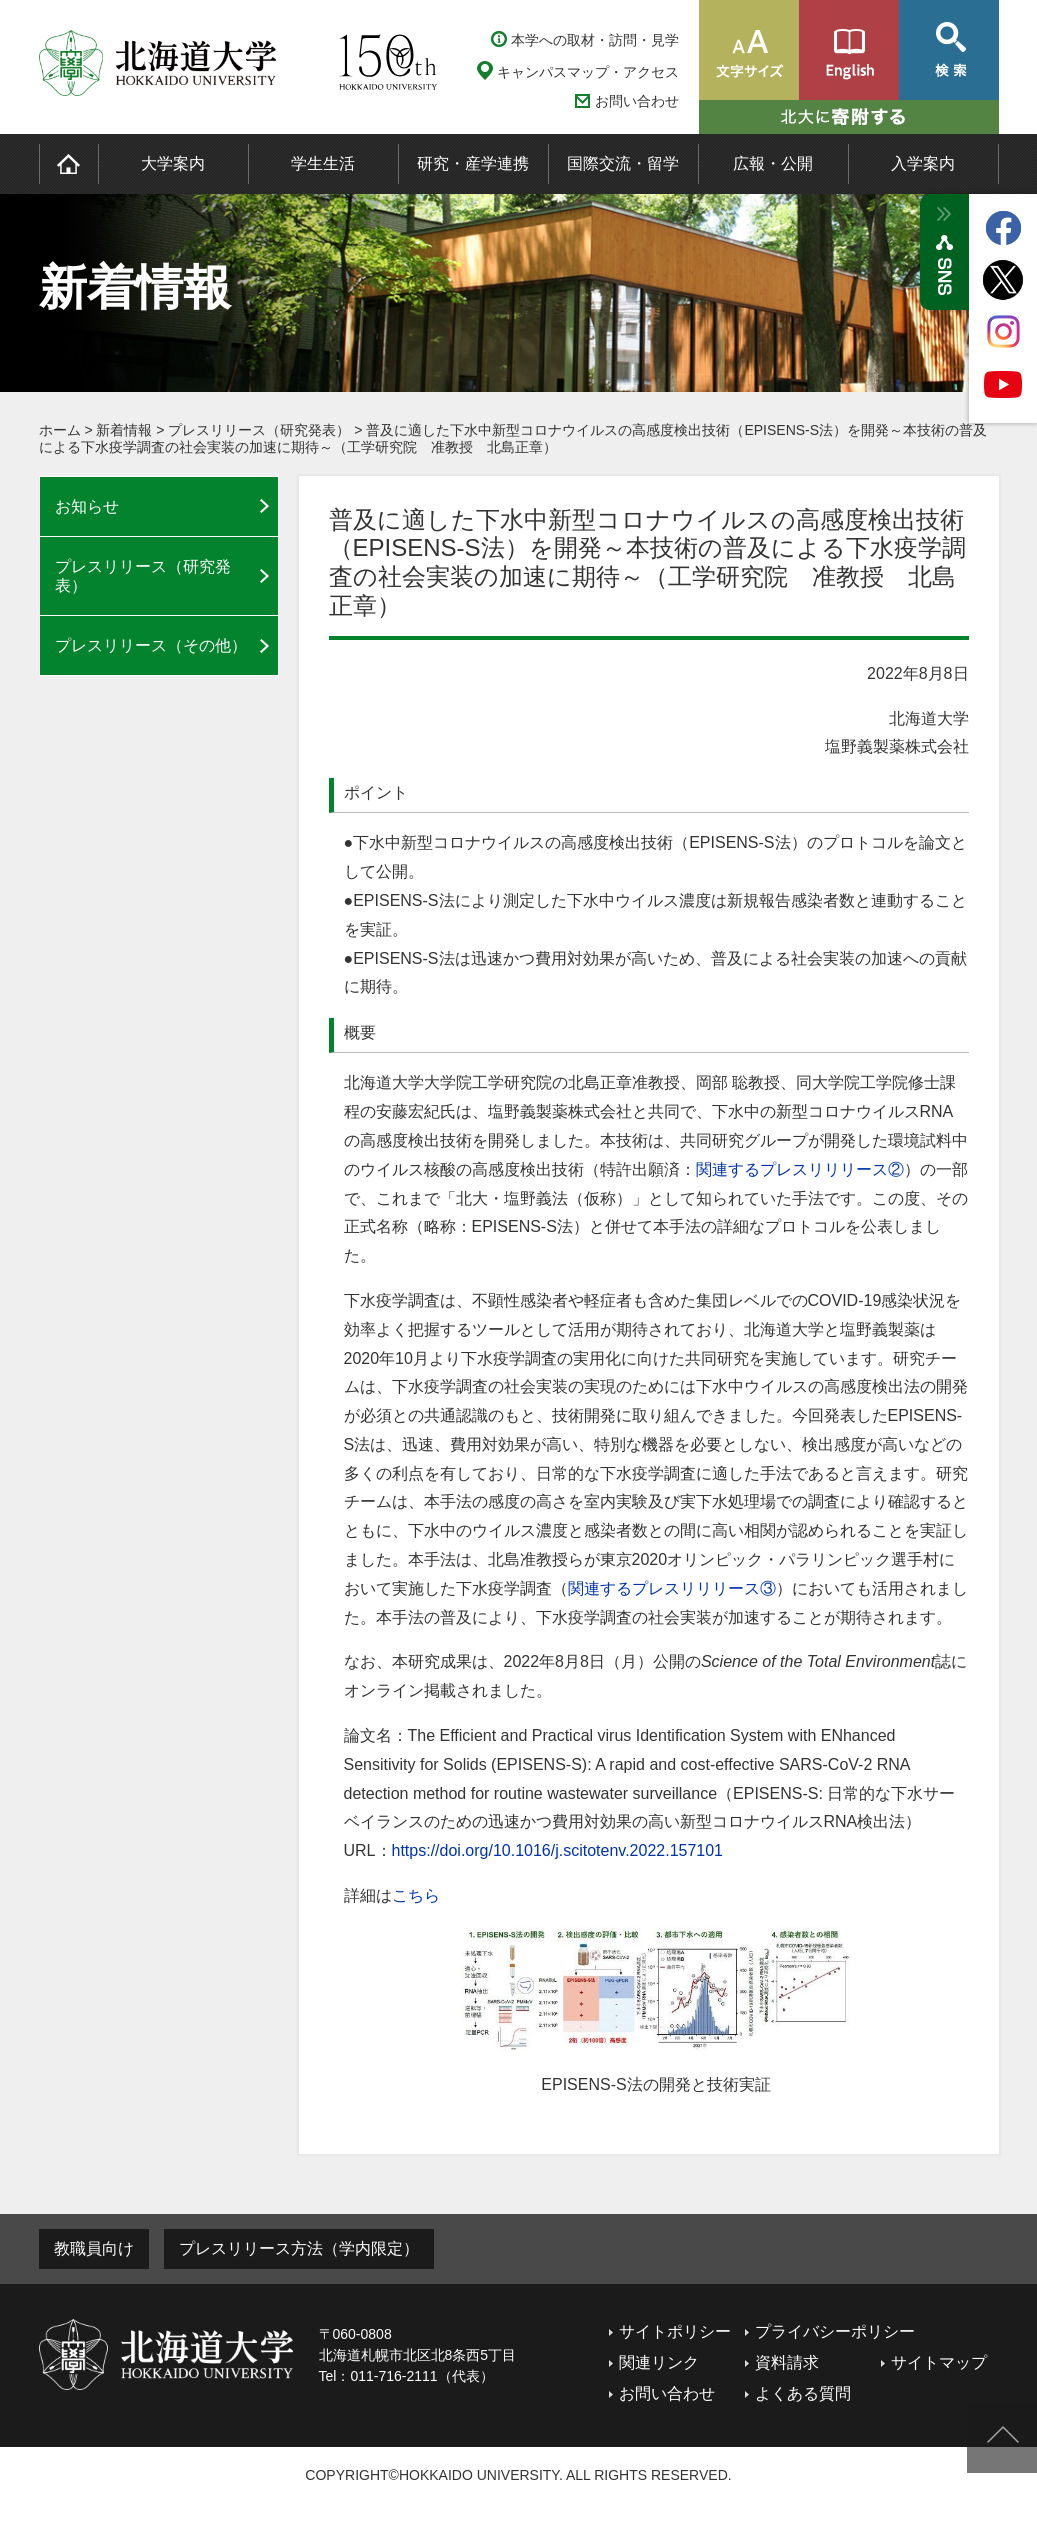 This screenshot has width=1037, height=2533. Describe the element at coordinates (323, 163) in the screenshot. I see `学生生活` at that location.